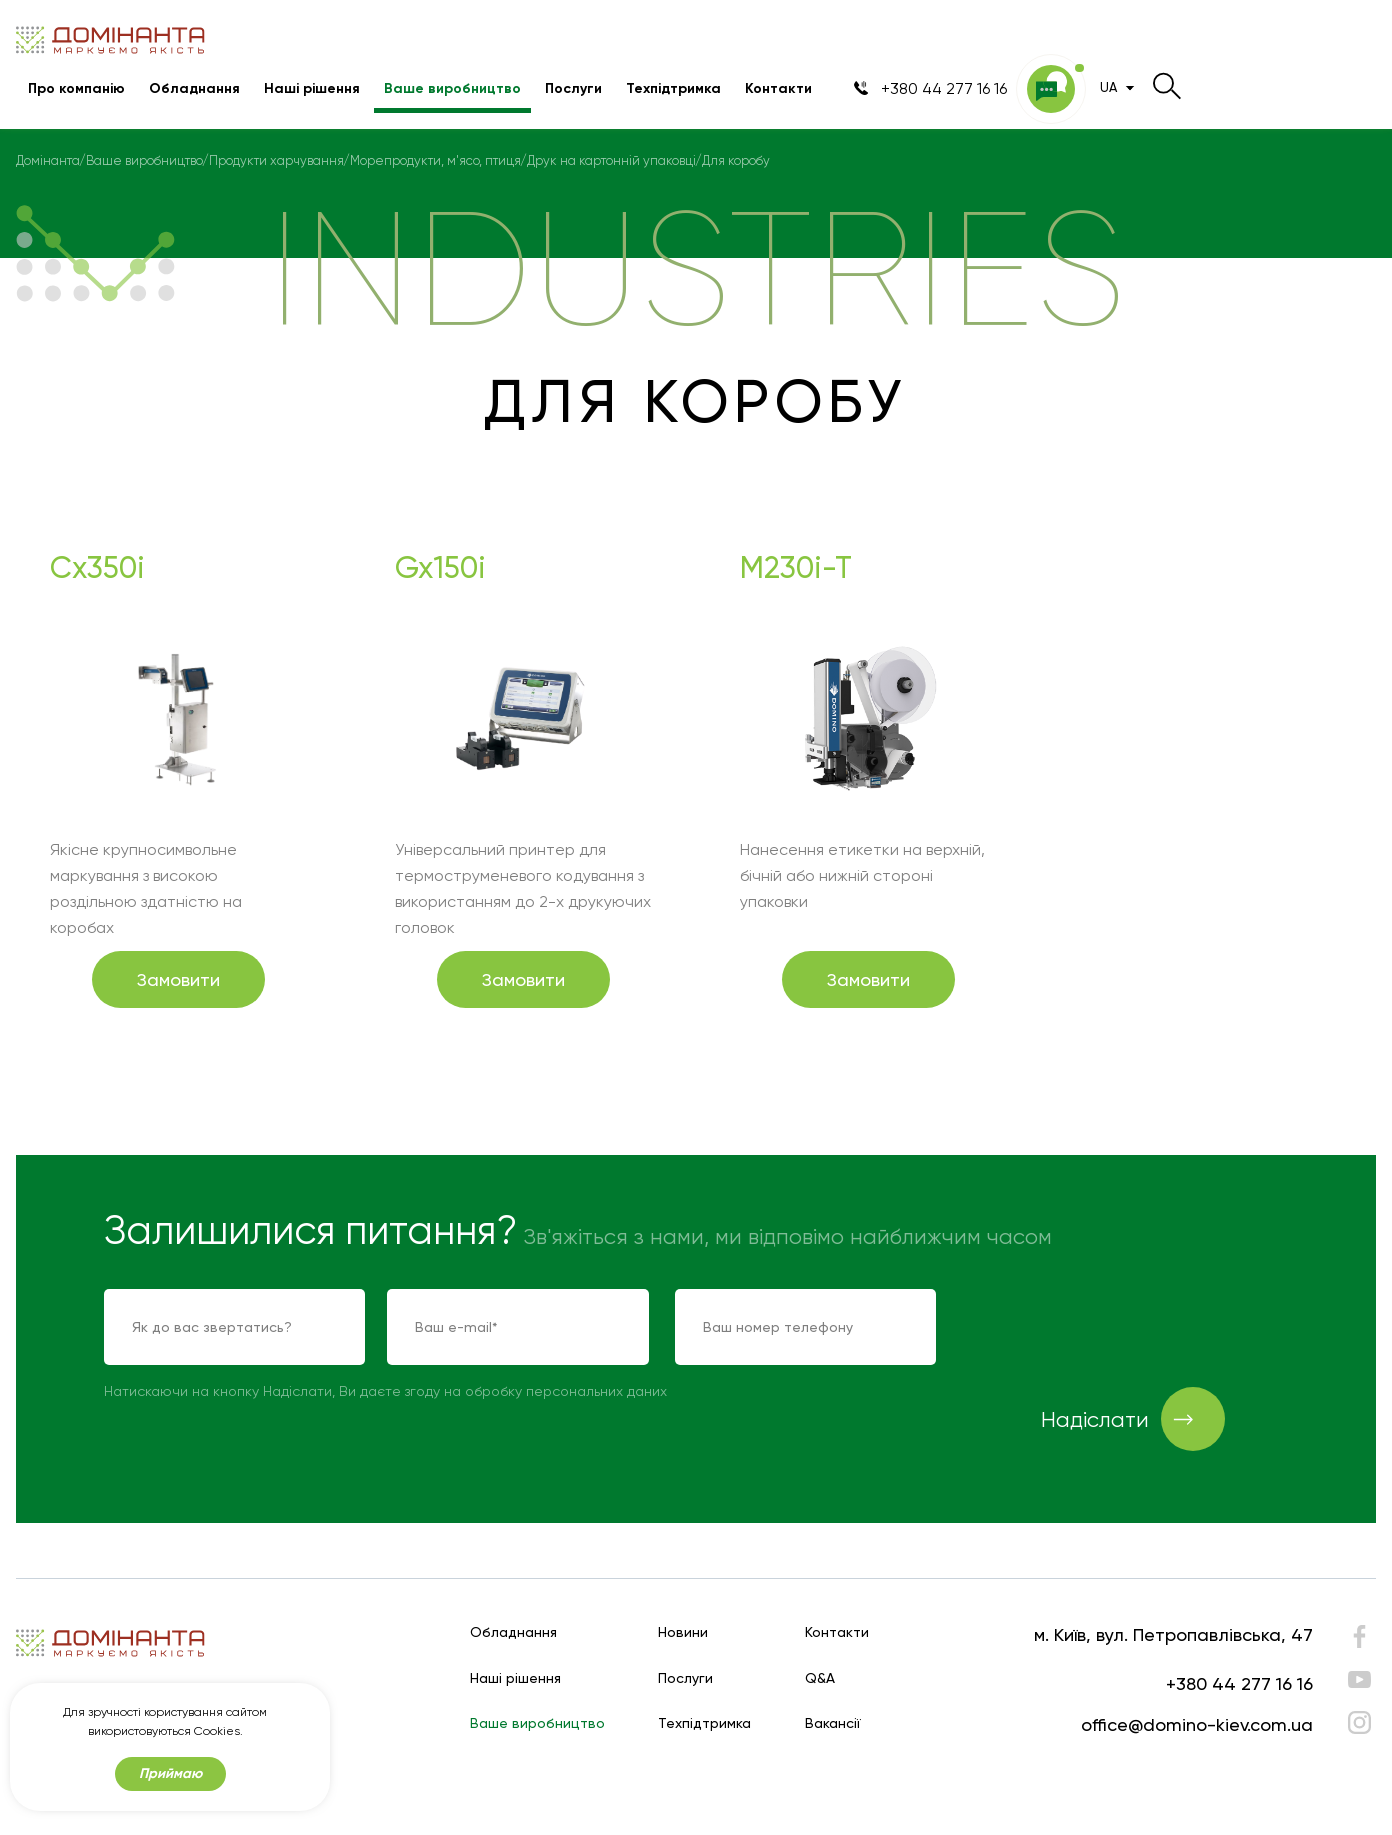 This screenshot has height=1835, width=1392. What do you see at coordinates (683, 1632) in the screenshot?
I see `Новини` at bounding box center [683, 1632].